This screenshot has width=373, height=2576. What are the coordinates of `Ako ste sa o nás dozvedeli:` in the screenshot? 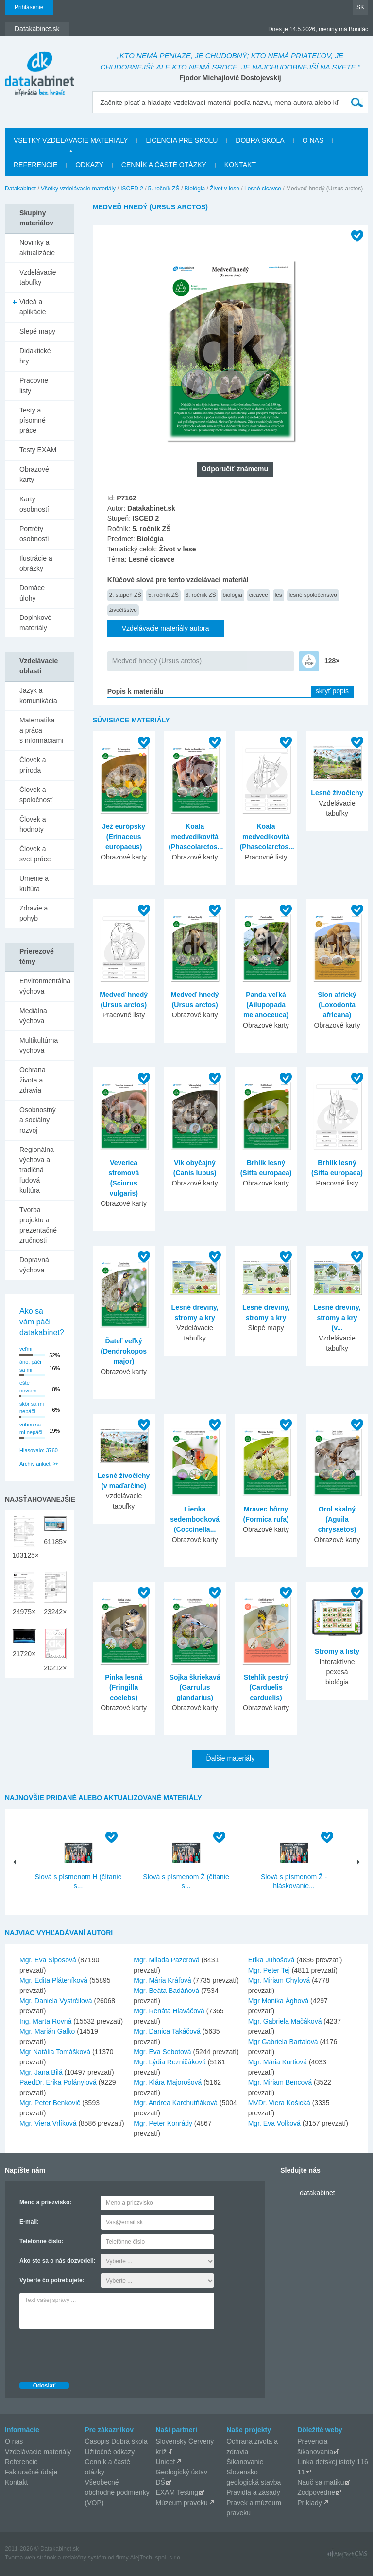 It's located at (57, 2260).